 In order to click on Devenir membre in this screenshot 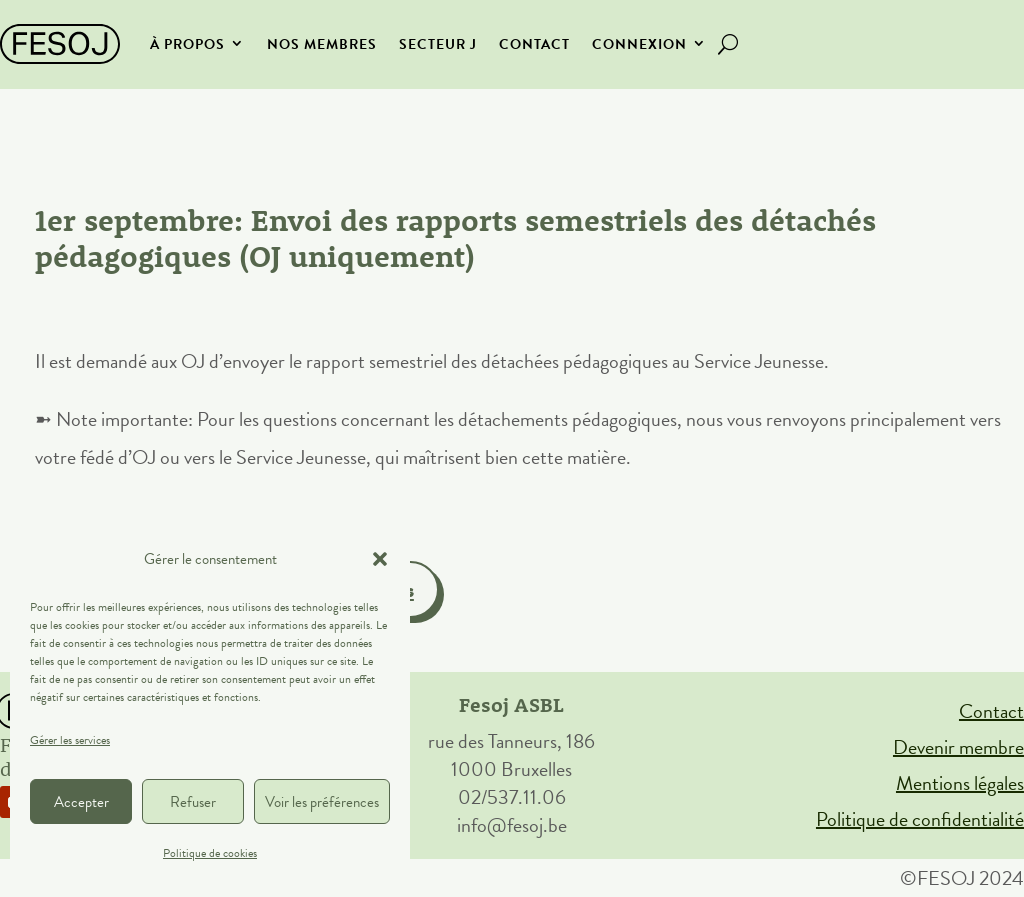, I will do `click(958, 747)`.